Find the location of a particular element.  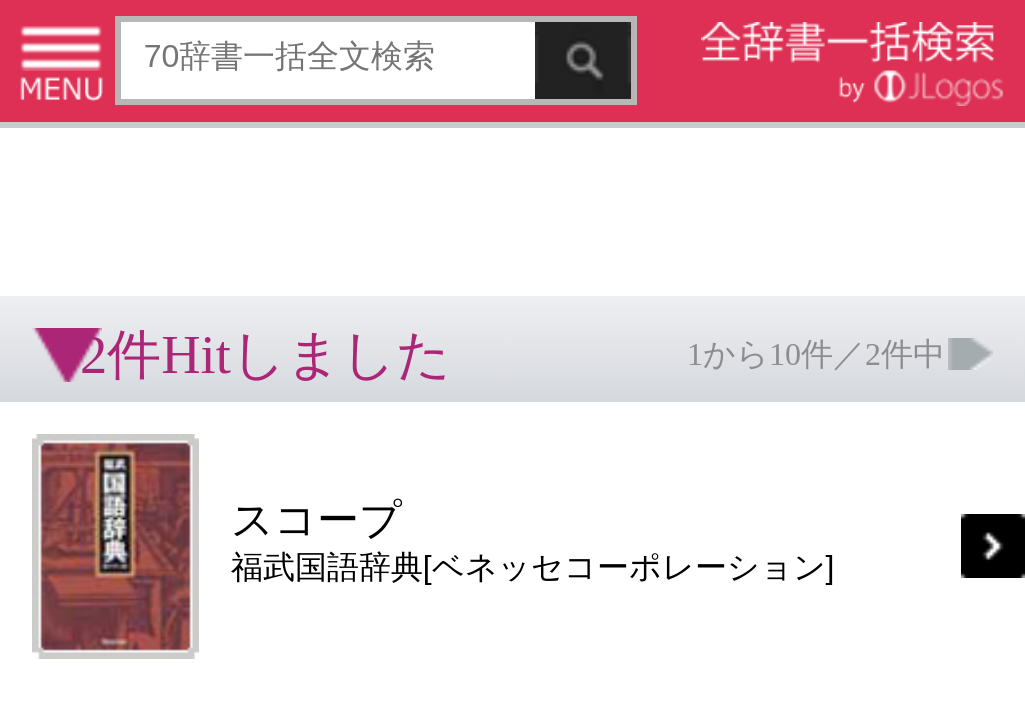

個人情報保護 is located at coordinates (172, 405).